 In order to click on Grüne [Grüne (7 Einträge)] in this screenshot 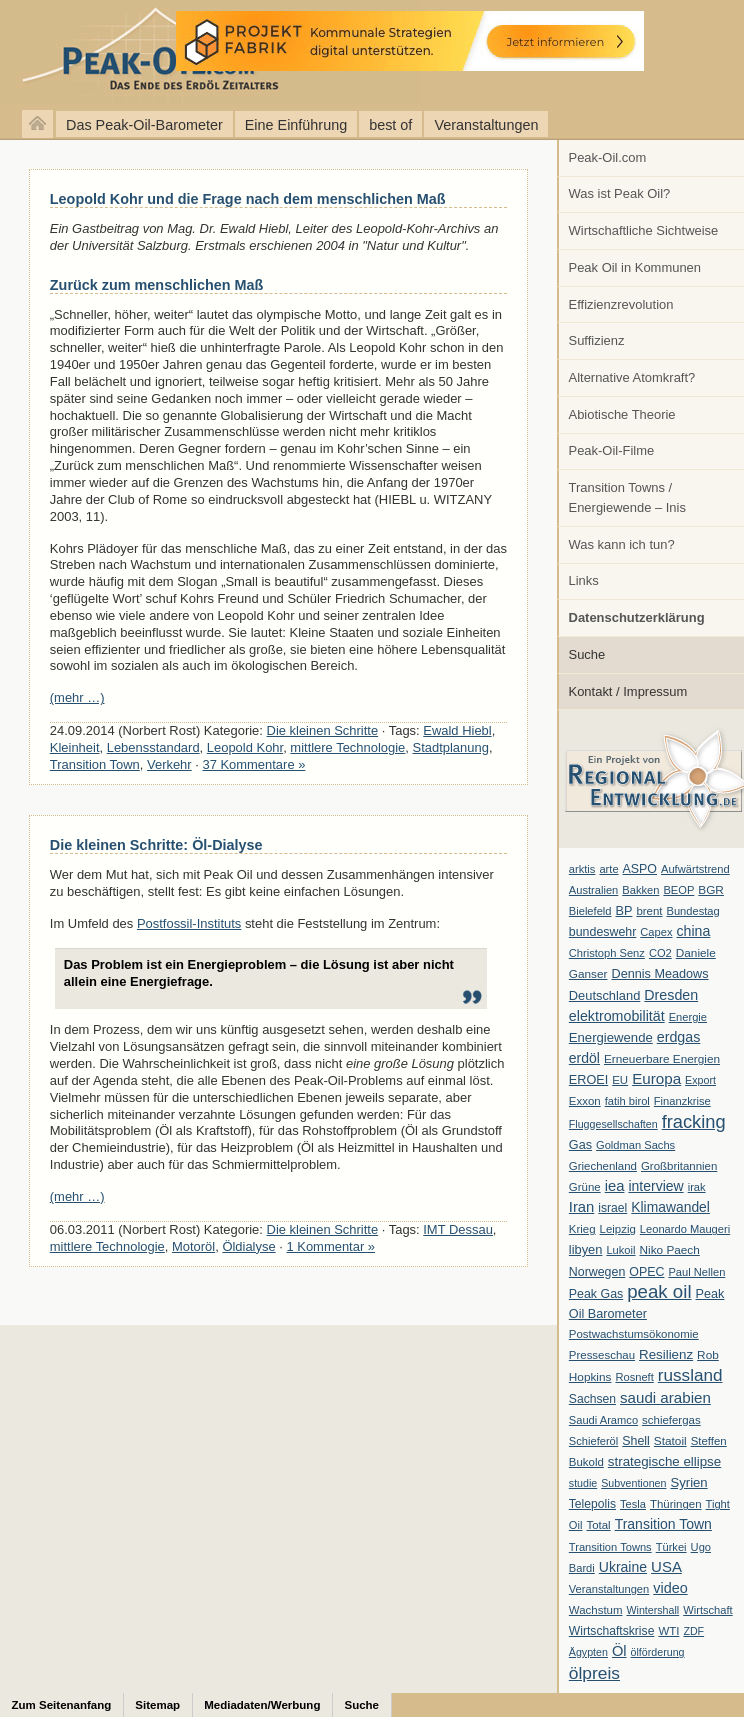, I will do `click(585, 1187)`.